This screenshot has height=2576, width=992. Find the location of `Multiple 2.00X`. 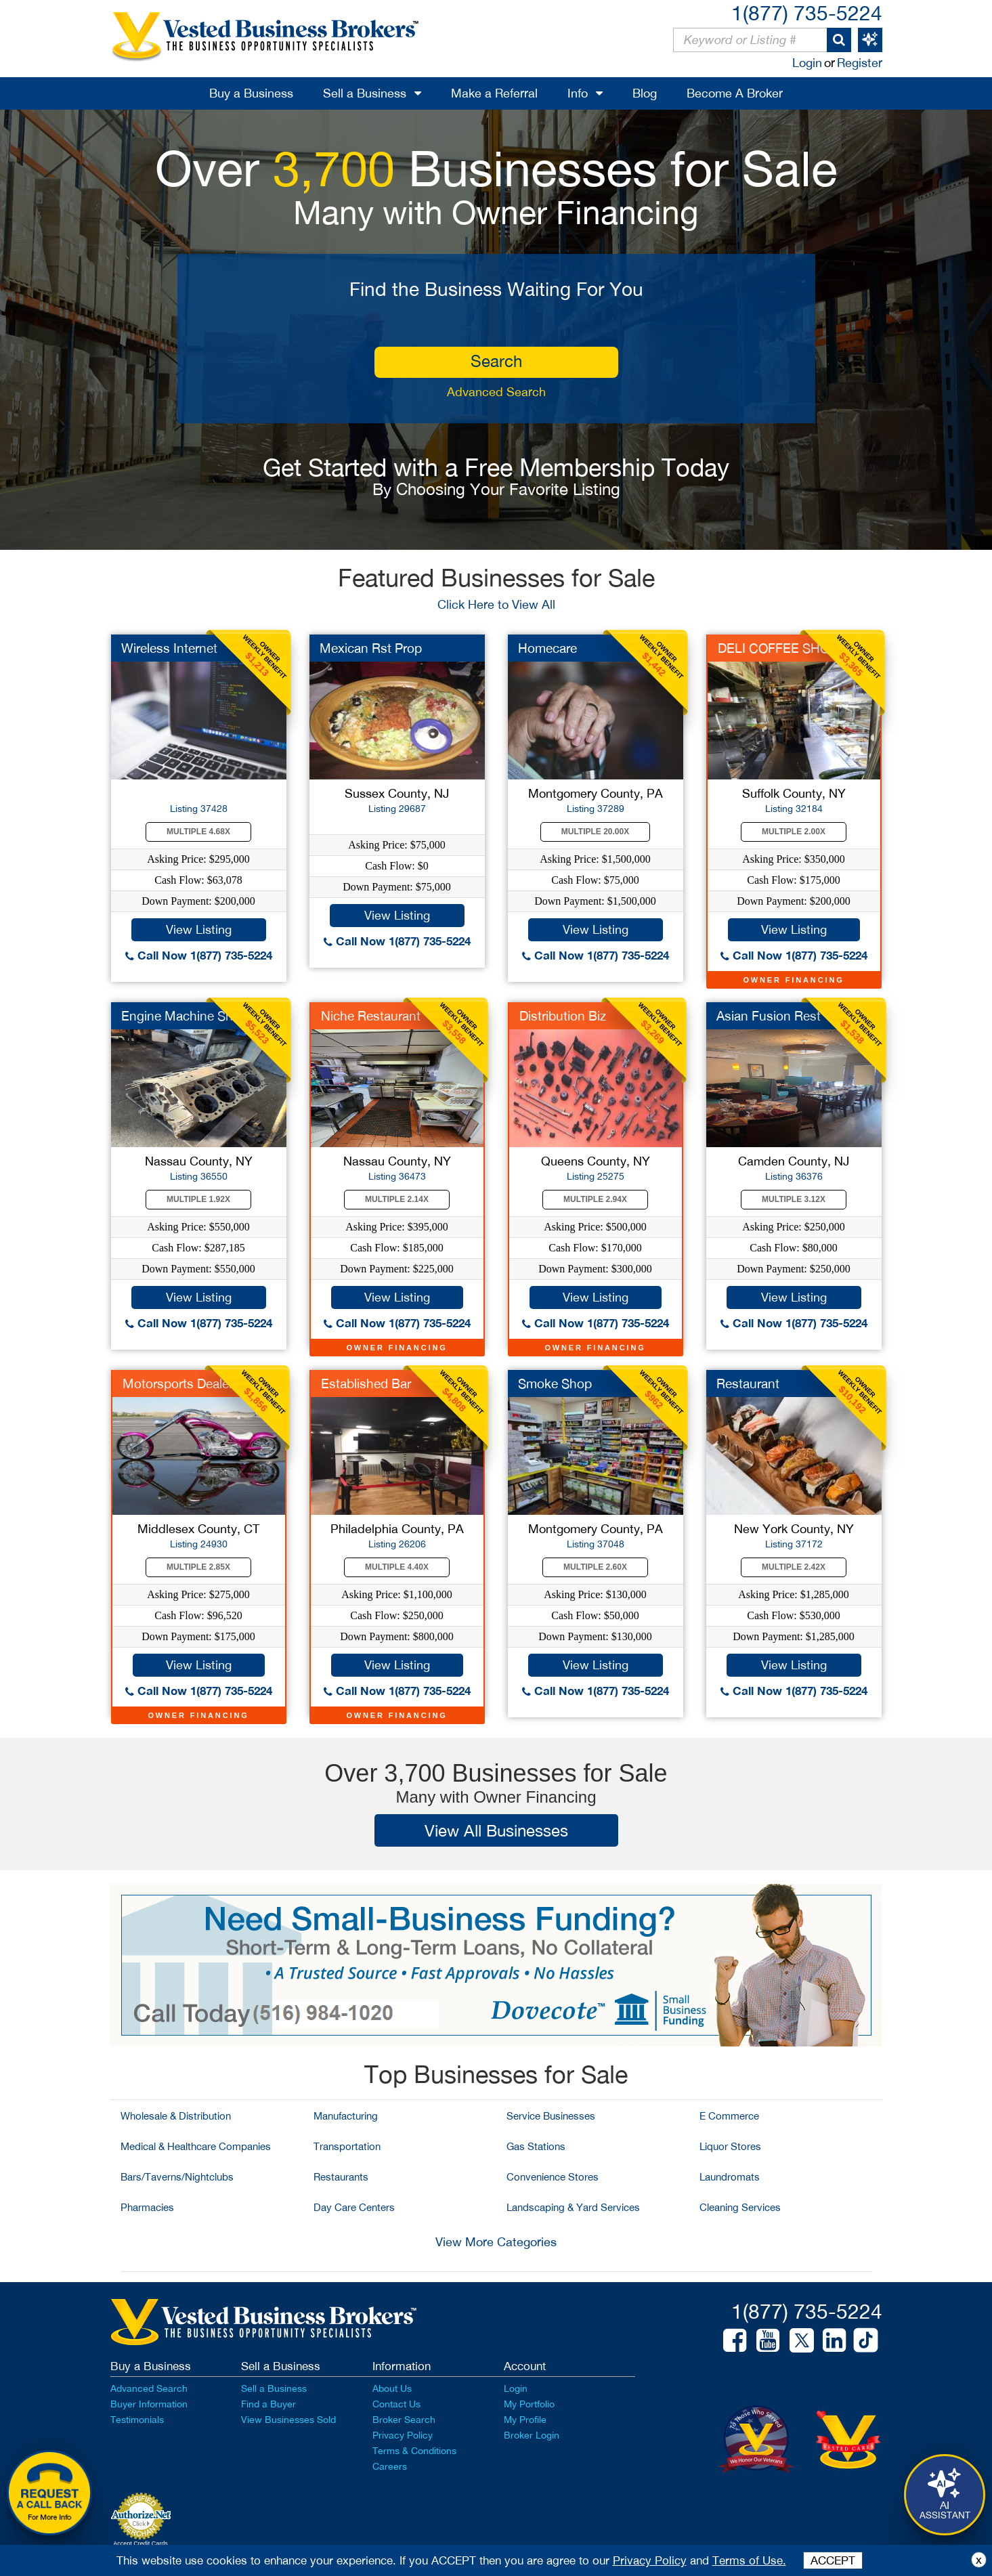

Multiple 2.00X is located at coordinates (793, 831).